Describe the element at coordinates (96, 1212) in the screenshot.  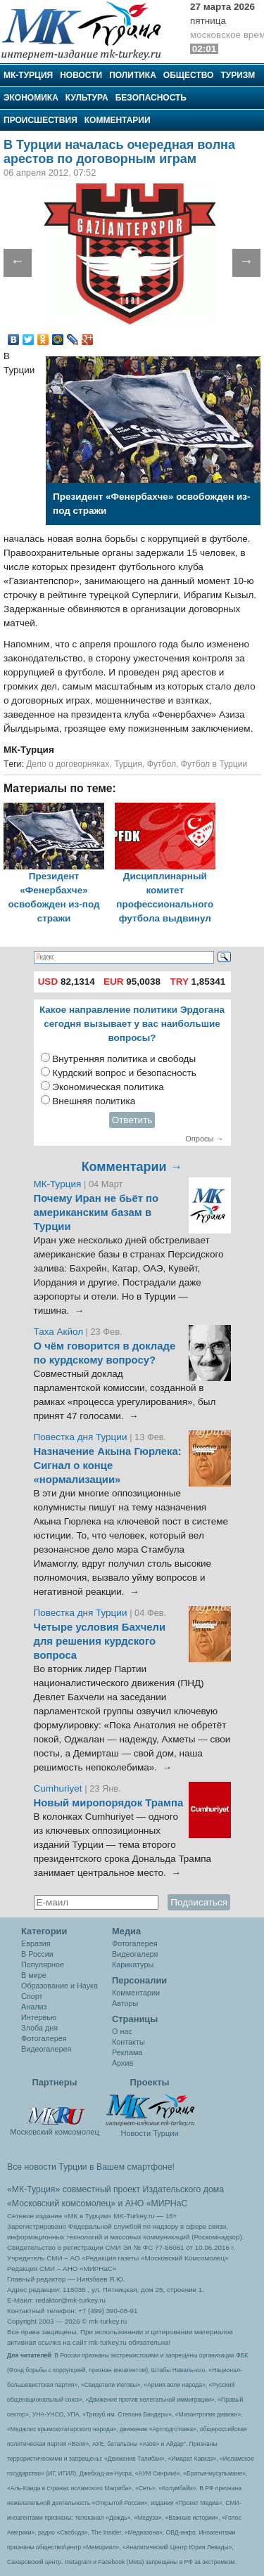
I see `Почему Иран не бьёт по американским базам в Турции` at that location.